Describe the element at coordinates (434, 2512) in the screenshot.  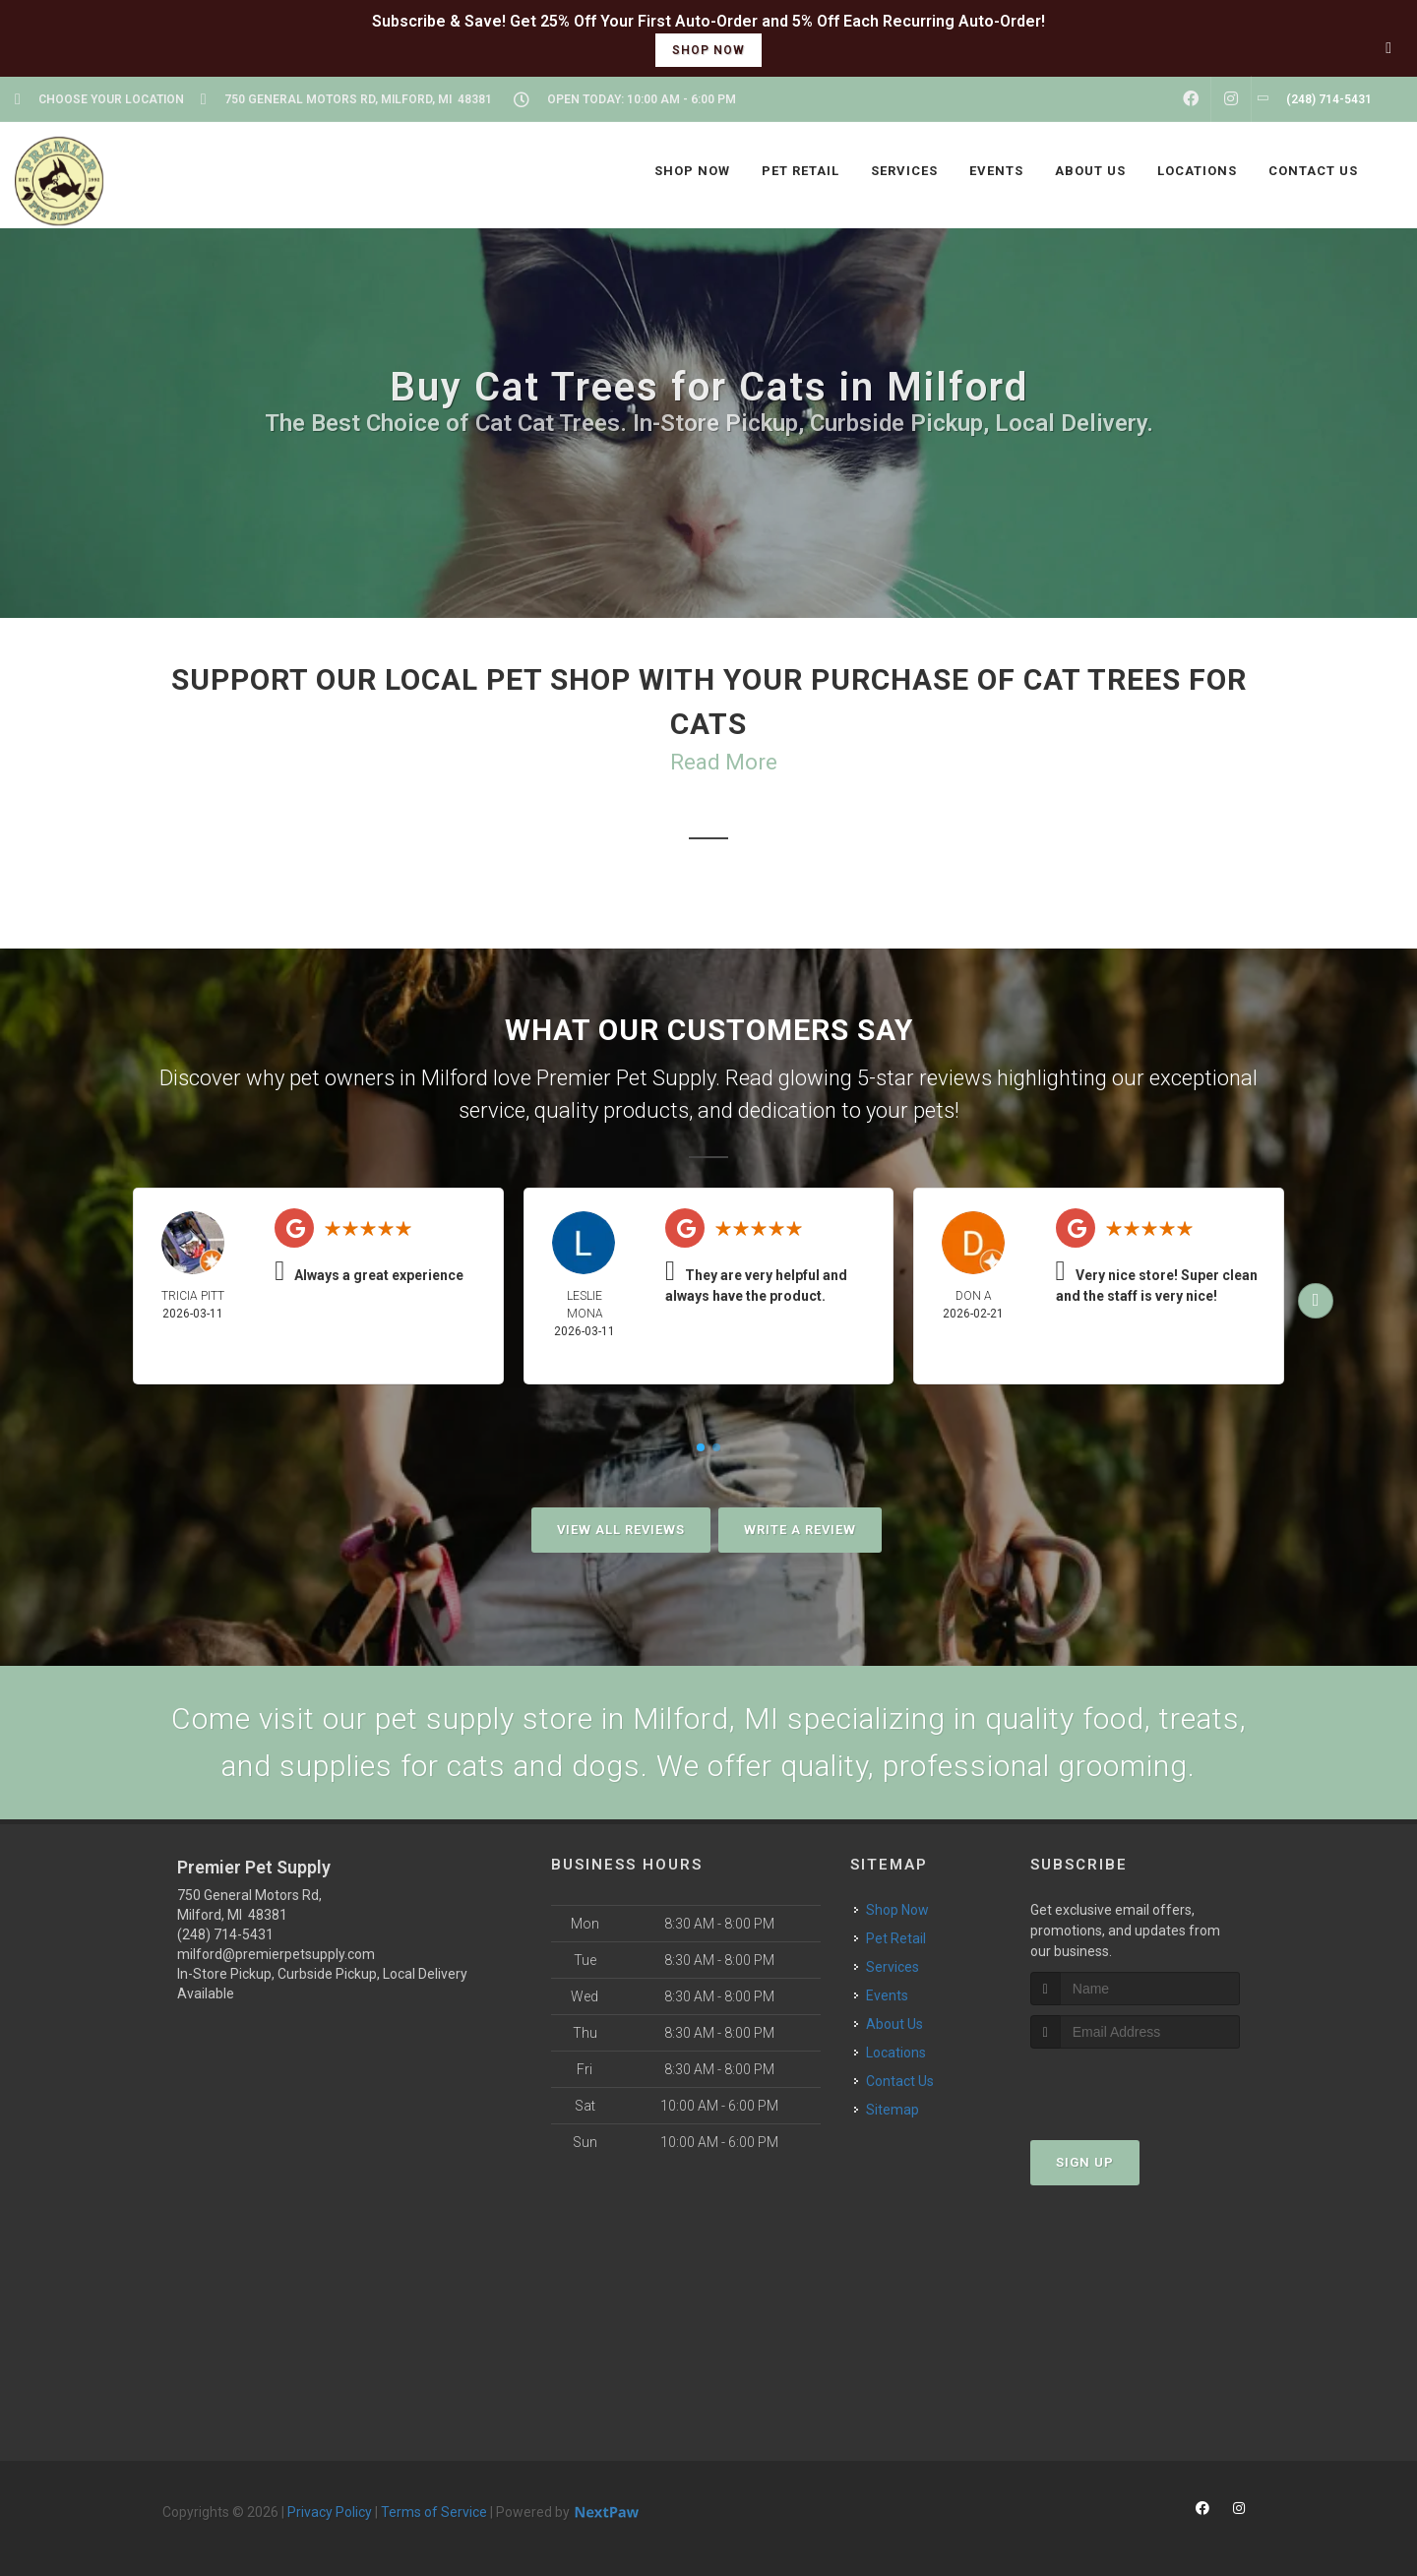
I see `Terms of Service` at that location.